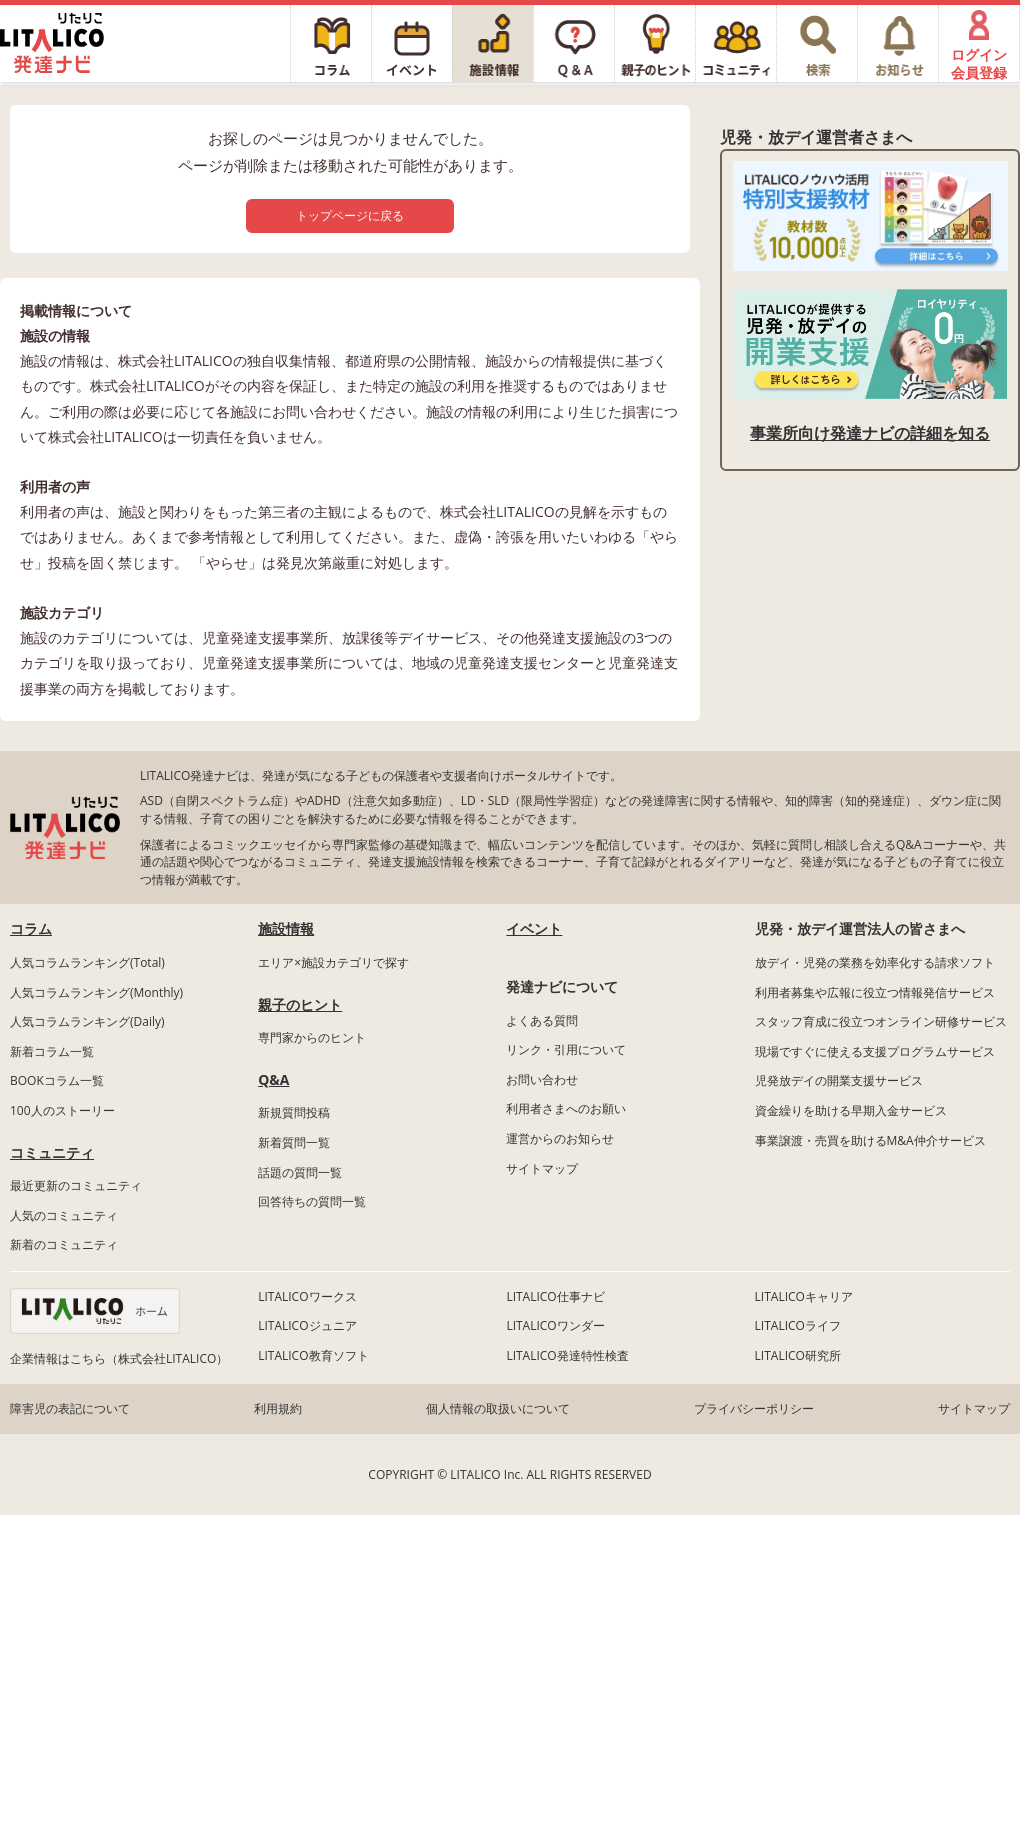 The height and width of the screenshot is (1847, 1020). I want to click on 新着のコミュニティ, so click(64, 1244).